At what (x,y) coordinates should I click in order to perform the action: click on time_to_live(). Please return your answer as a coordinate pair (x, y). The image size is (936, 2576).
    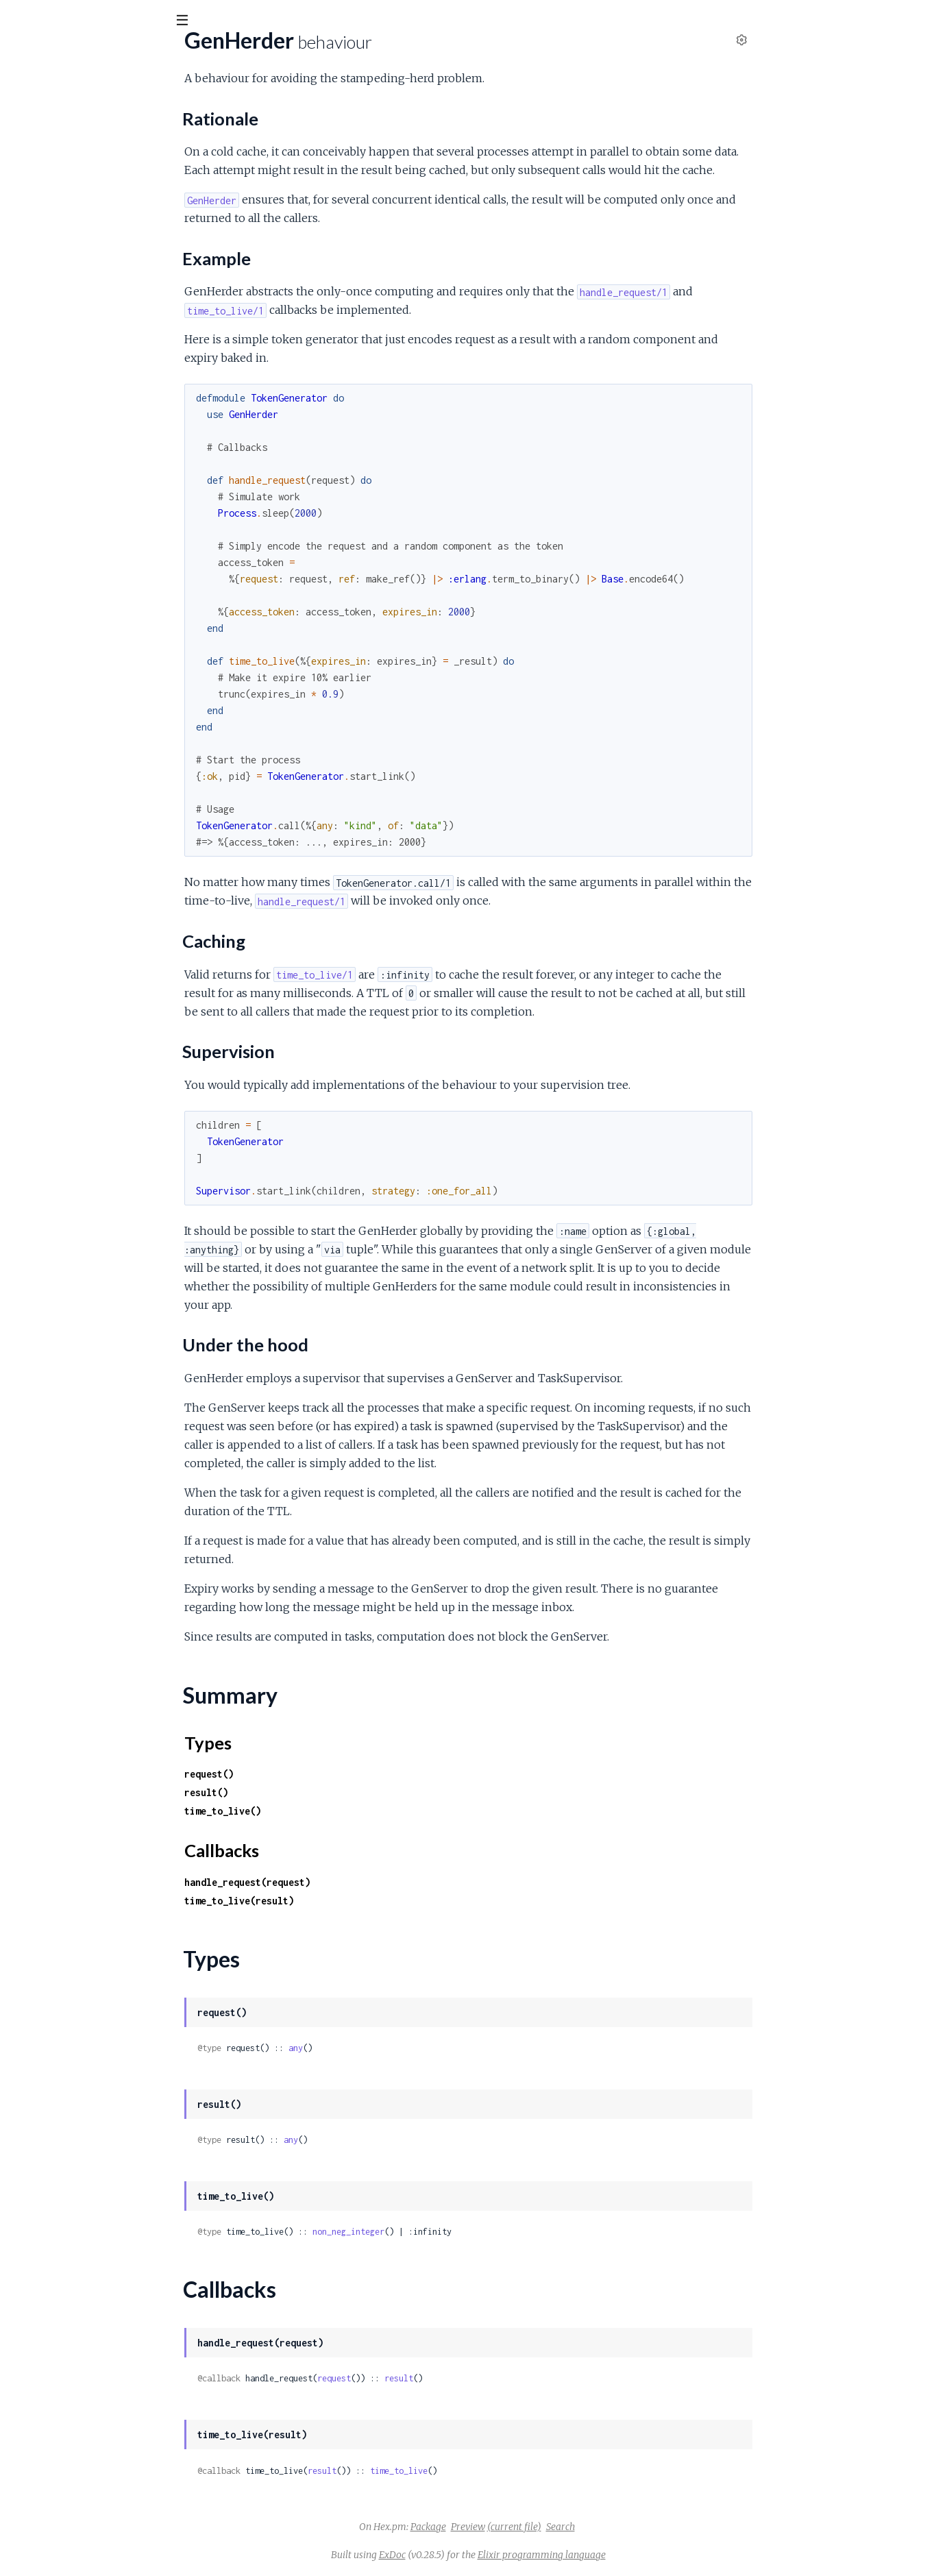
    Looking at the image, I should click on (325, 1811).